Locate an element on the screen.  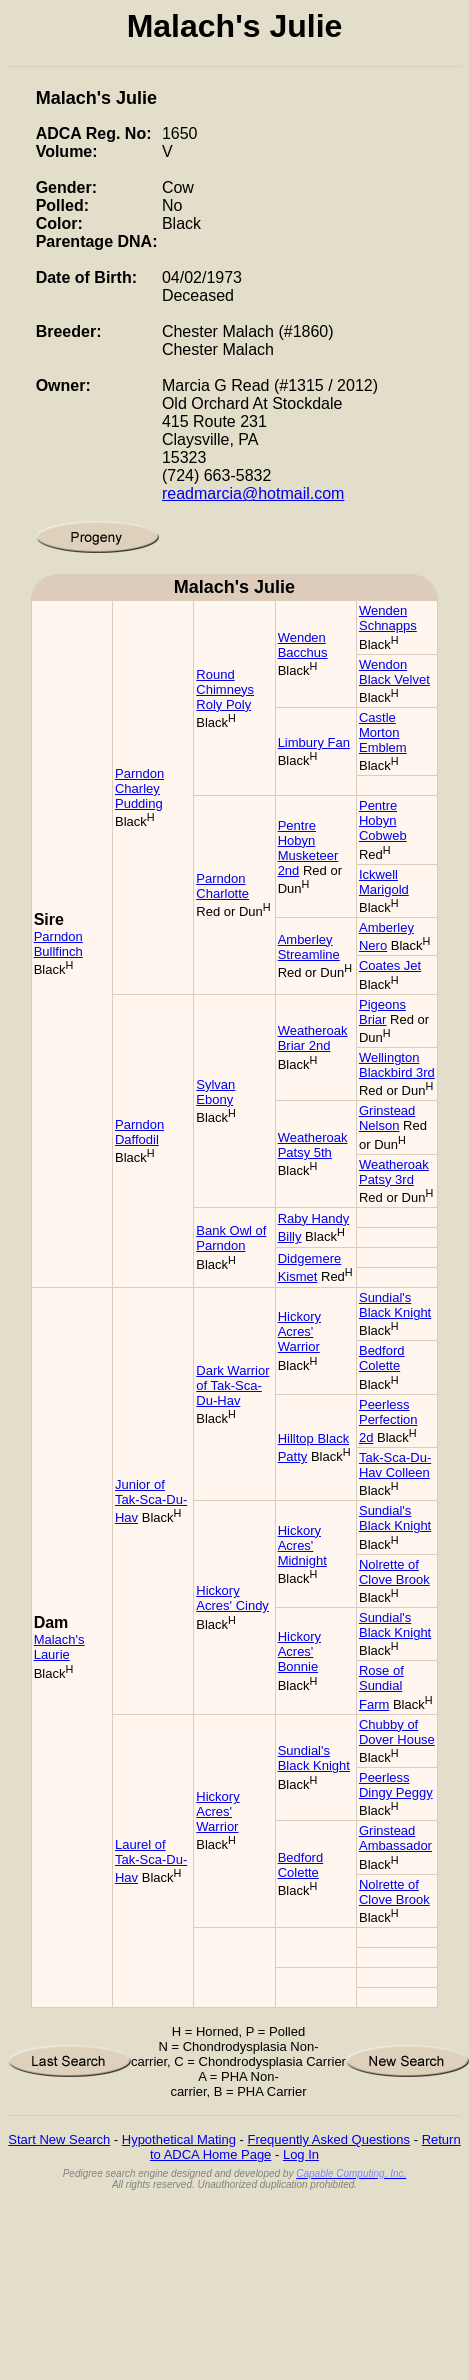
Hickory Acres' Cindy is located at coordinates (232, 1598).